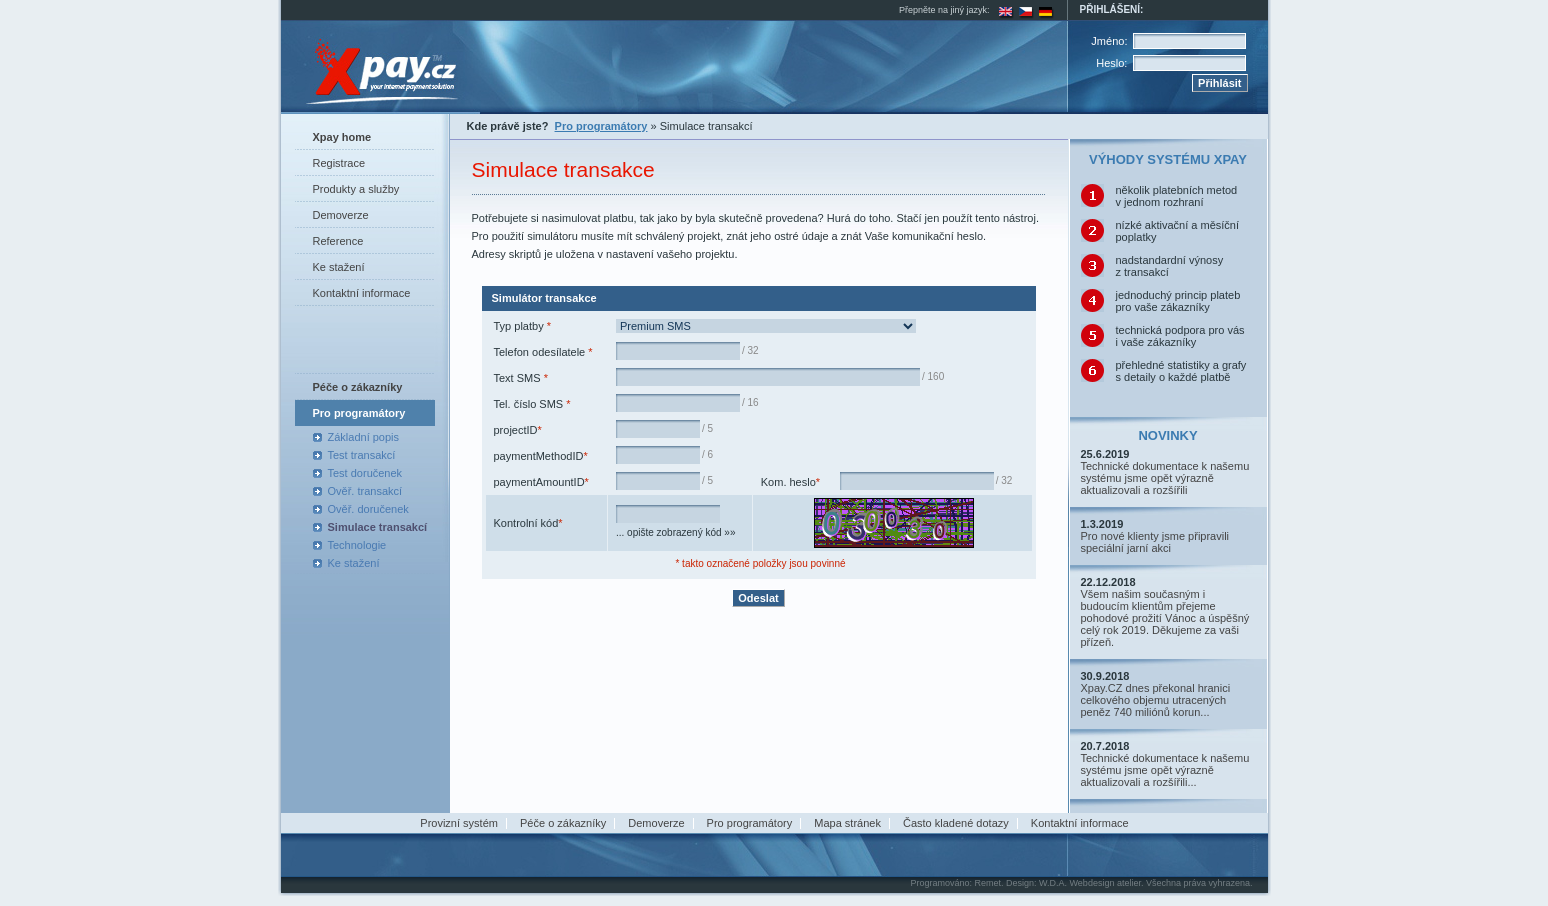 The image size is (1548, 906). What do you see at coordinates (364, 437) in the screenshot?
I see `Základní popis` at bounding box center [364, 437].